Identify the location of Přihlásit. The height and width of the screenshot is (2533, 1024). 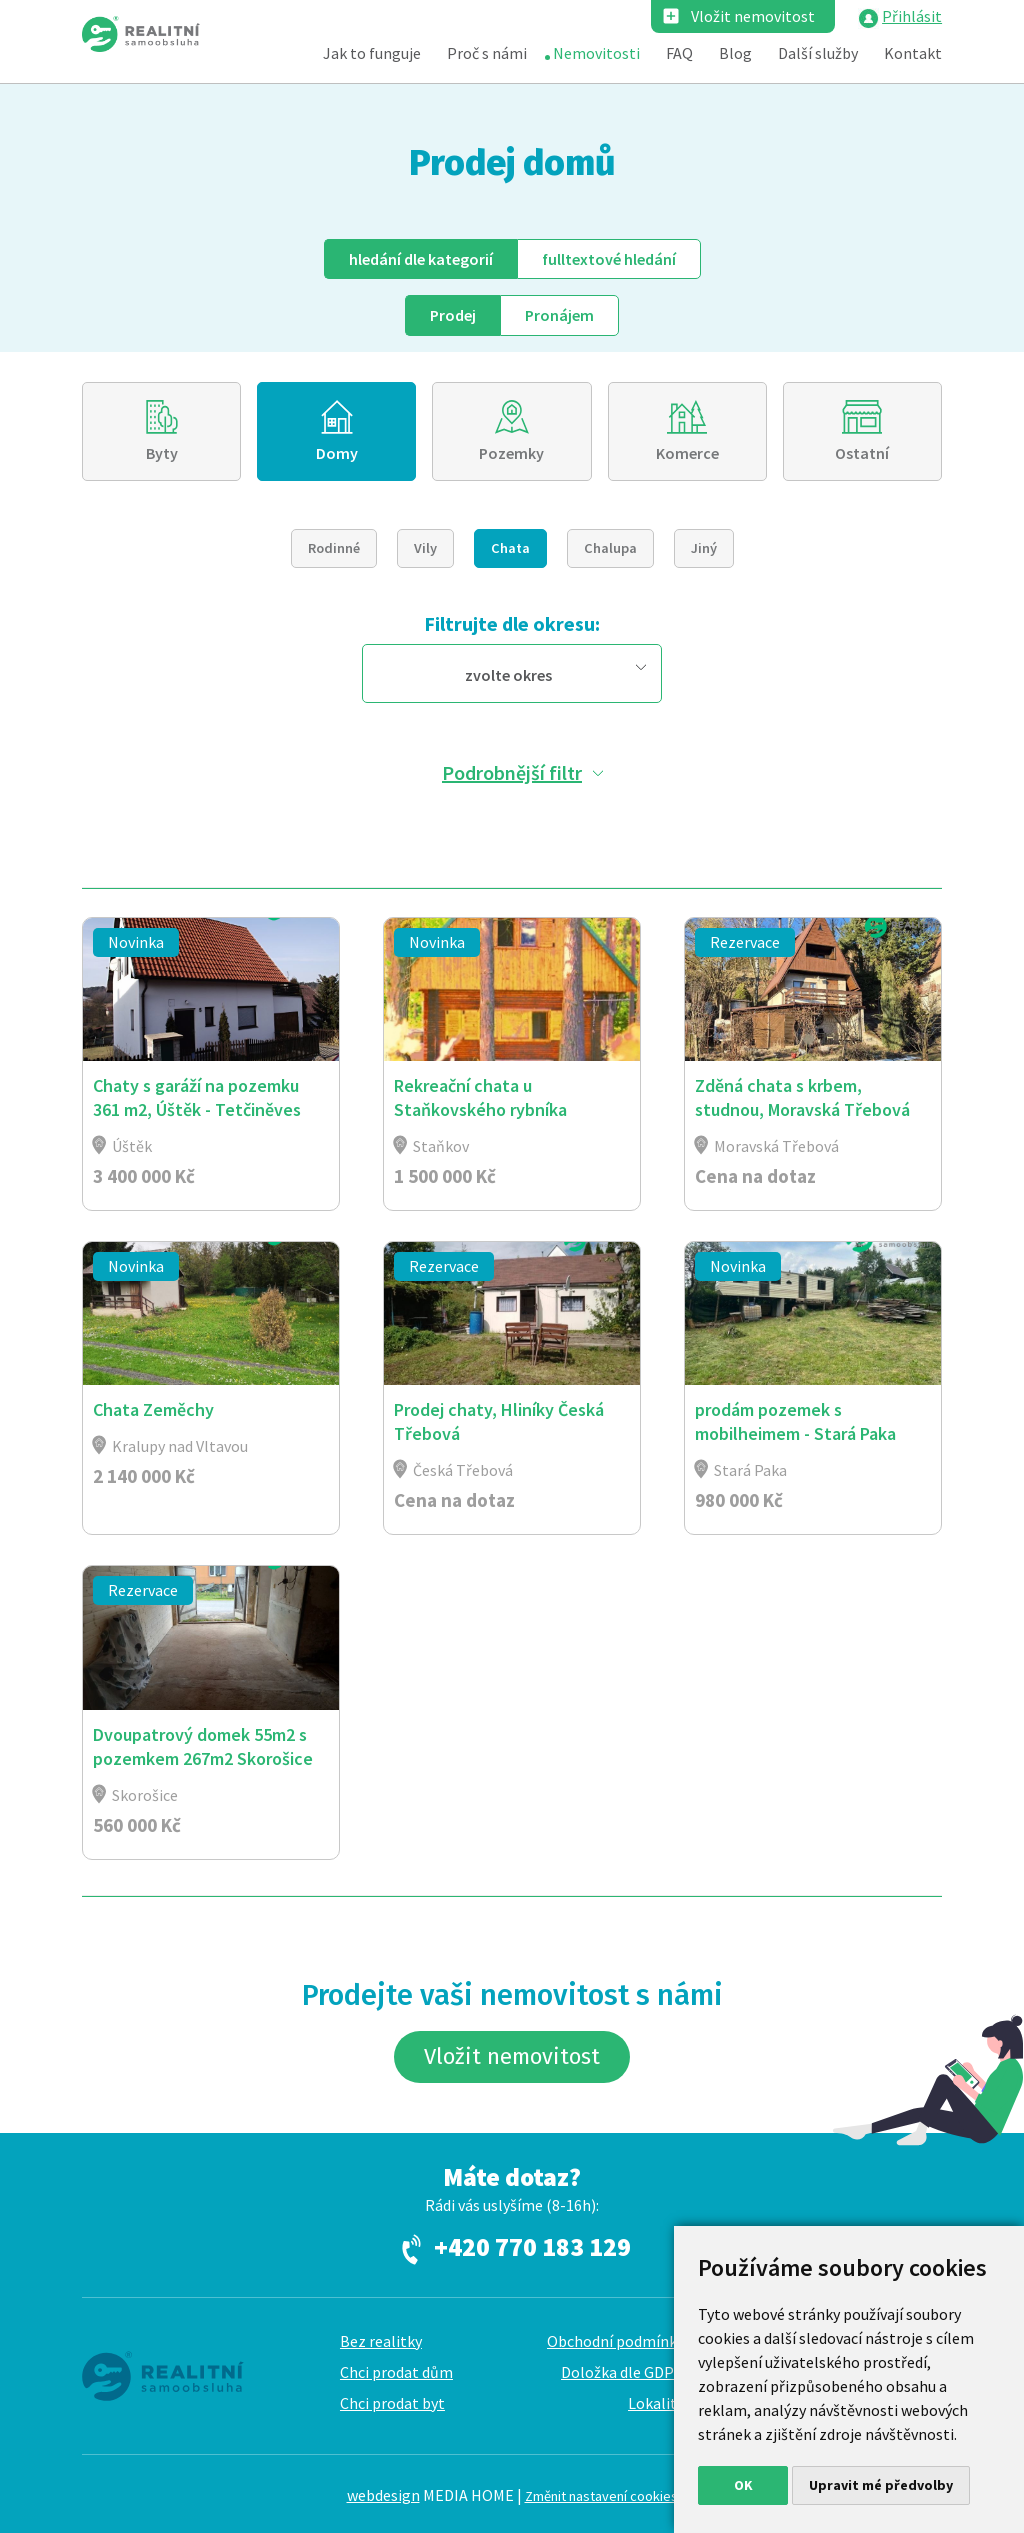
(912, 16).